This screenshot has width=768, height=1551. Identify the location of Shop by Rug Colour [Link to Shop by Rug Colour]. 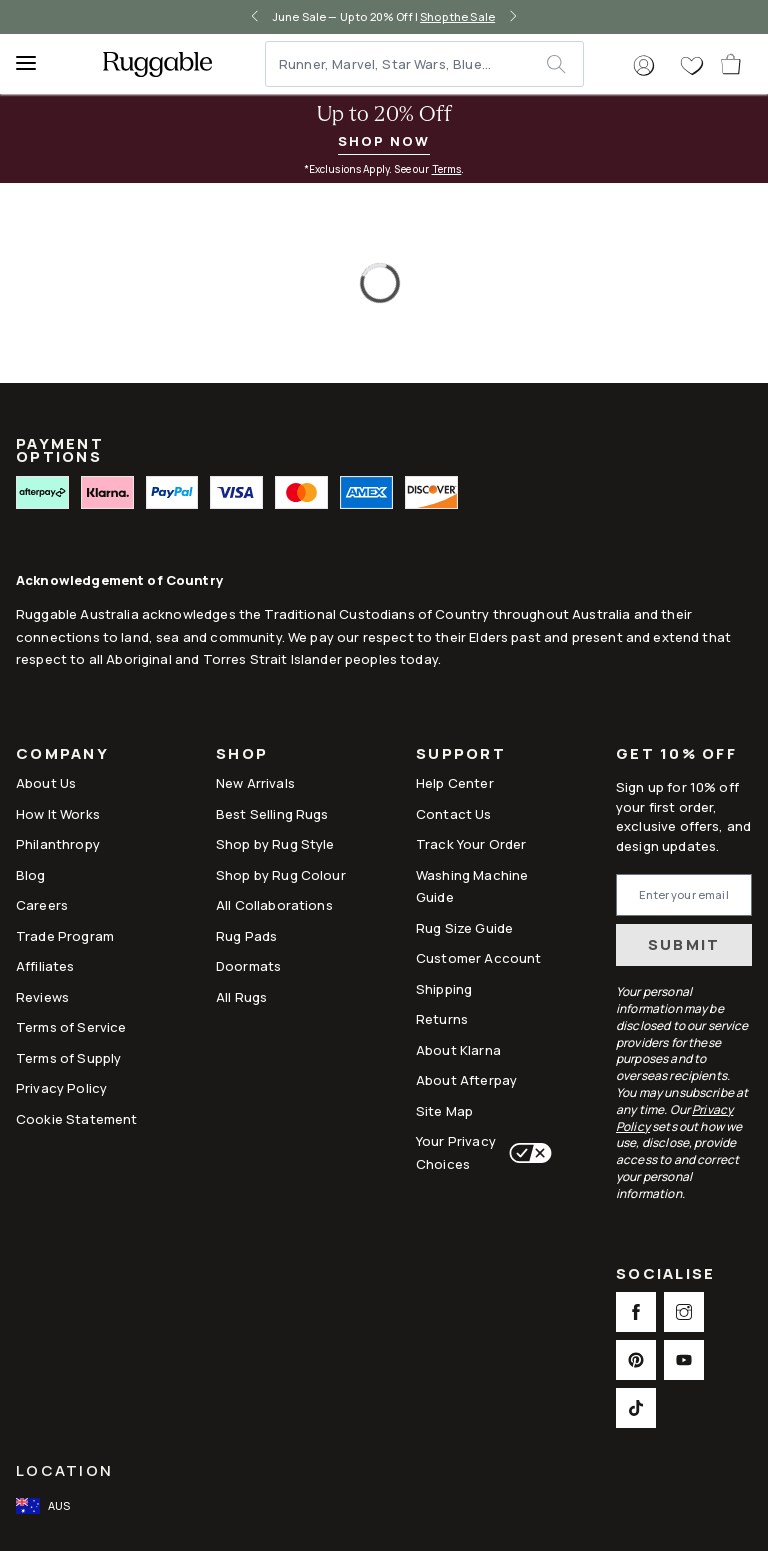
(281, 875).